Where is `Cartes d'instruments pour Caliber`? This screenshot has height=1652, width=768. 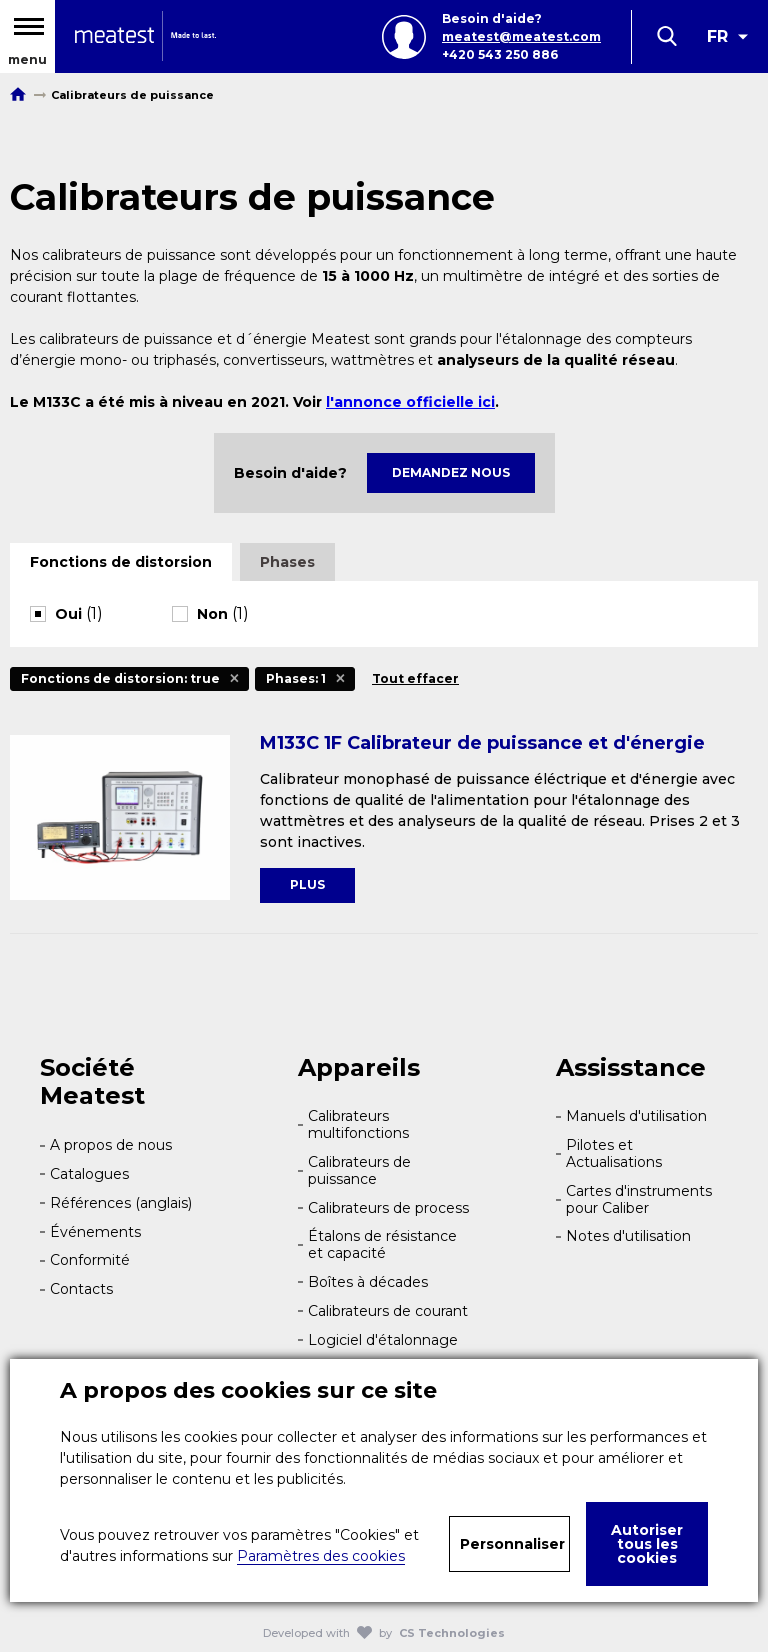
Cartes d'instruments pour Caliber is located at coordinates (639, 1199).